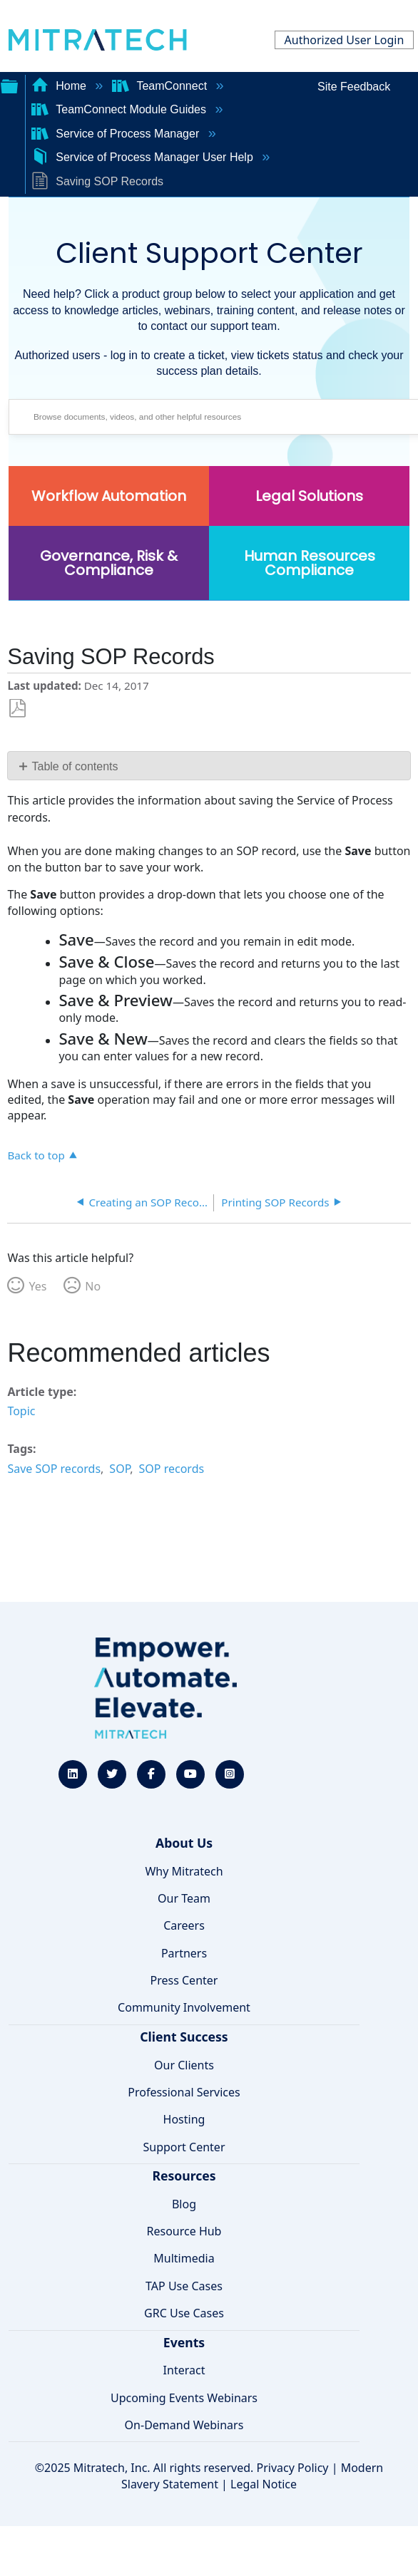 The height and width of the screenshot is (2576, 418). What do you see at coordinates (161, 86) in the screenshot?
I see `TeamConnect` at bounding box center [161, 86].